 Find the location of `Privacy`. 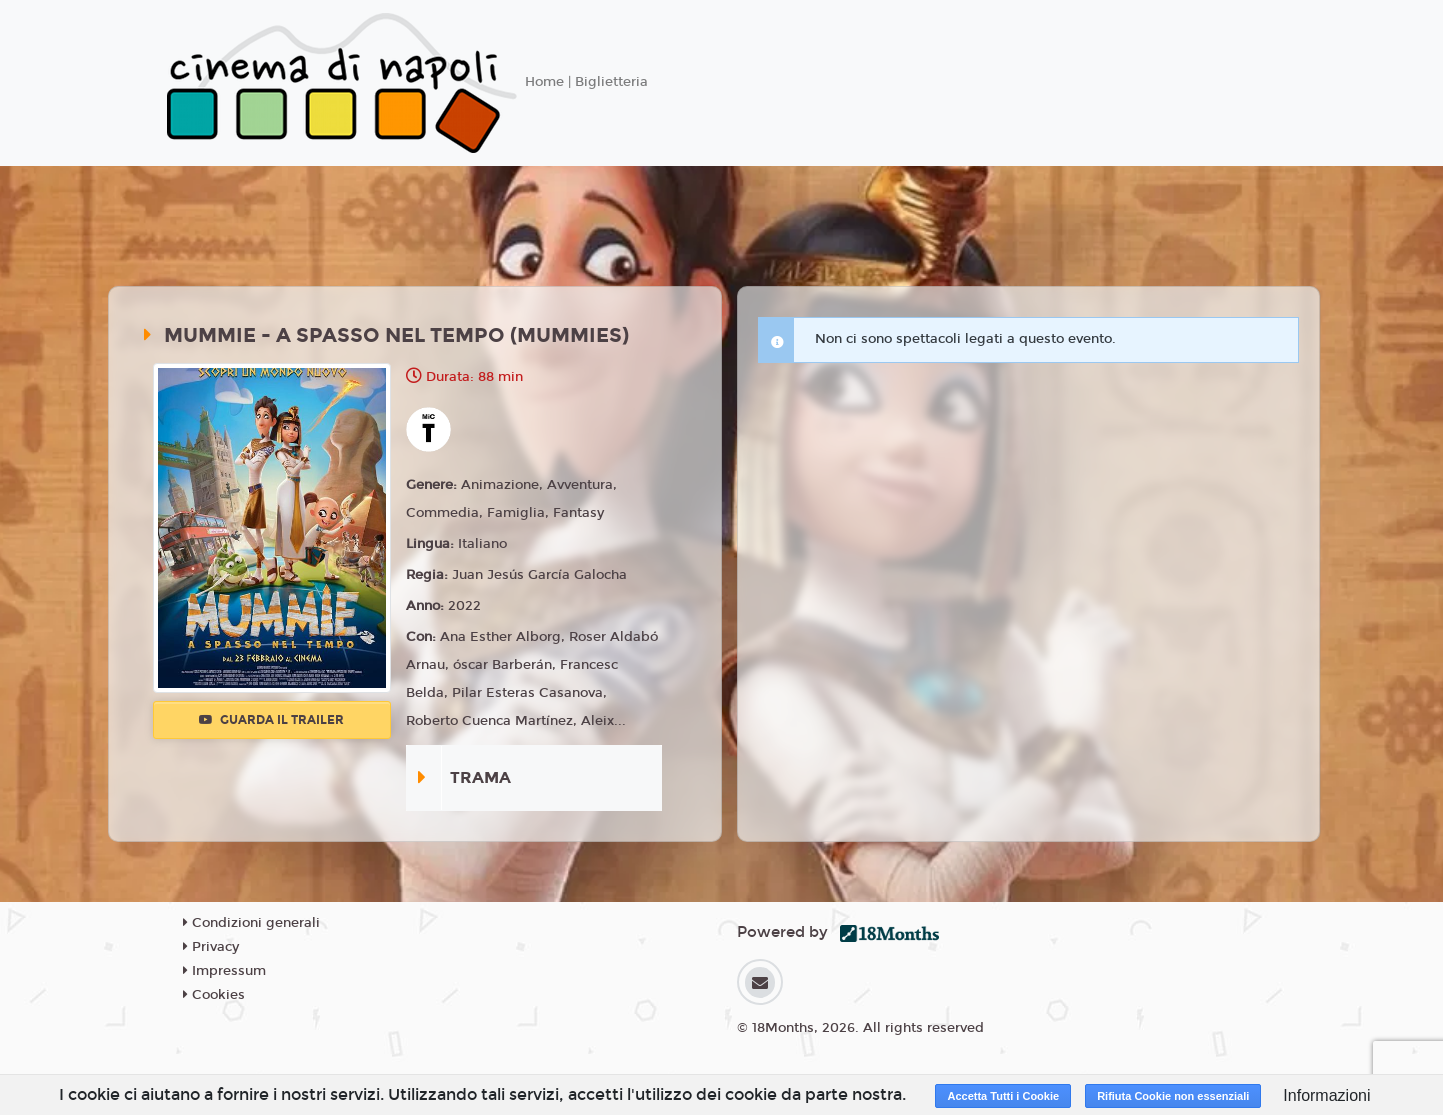

Privacy is located at coordinates (211, 947).